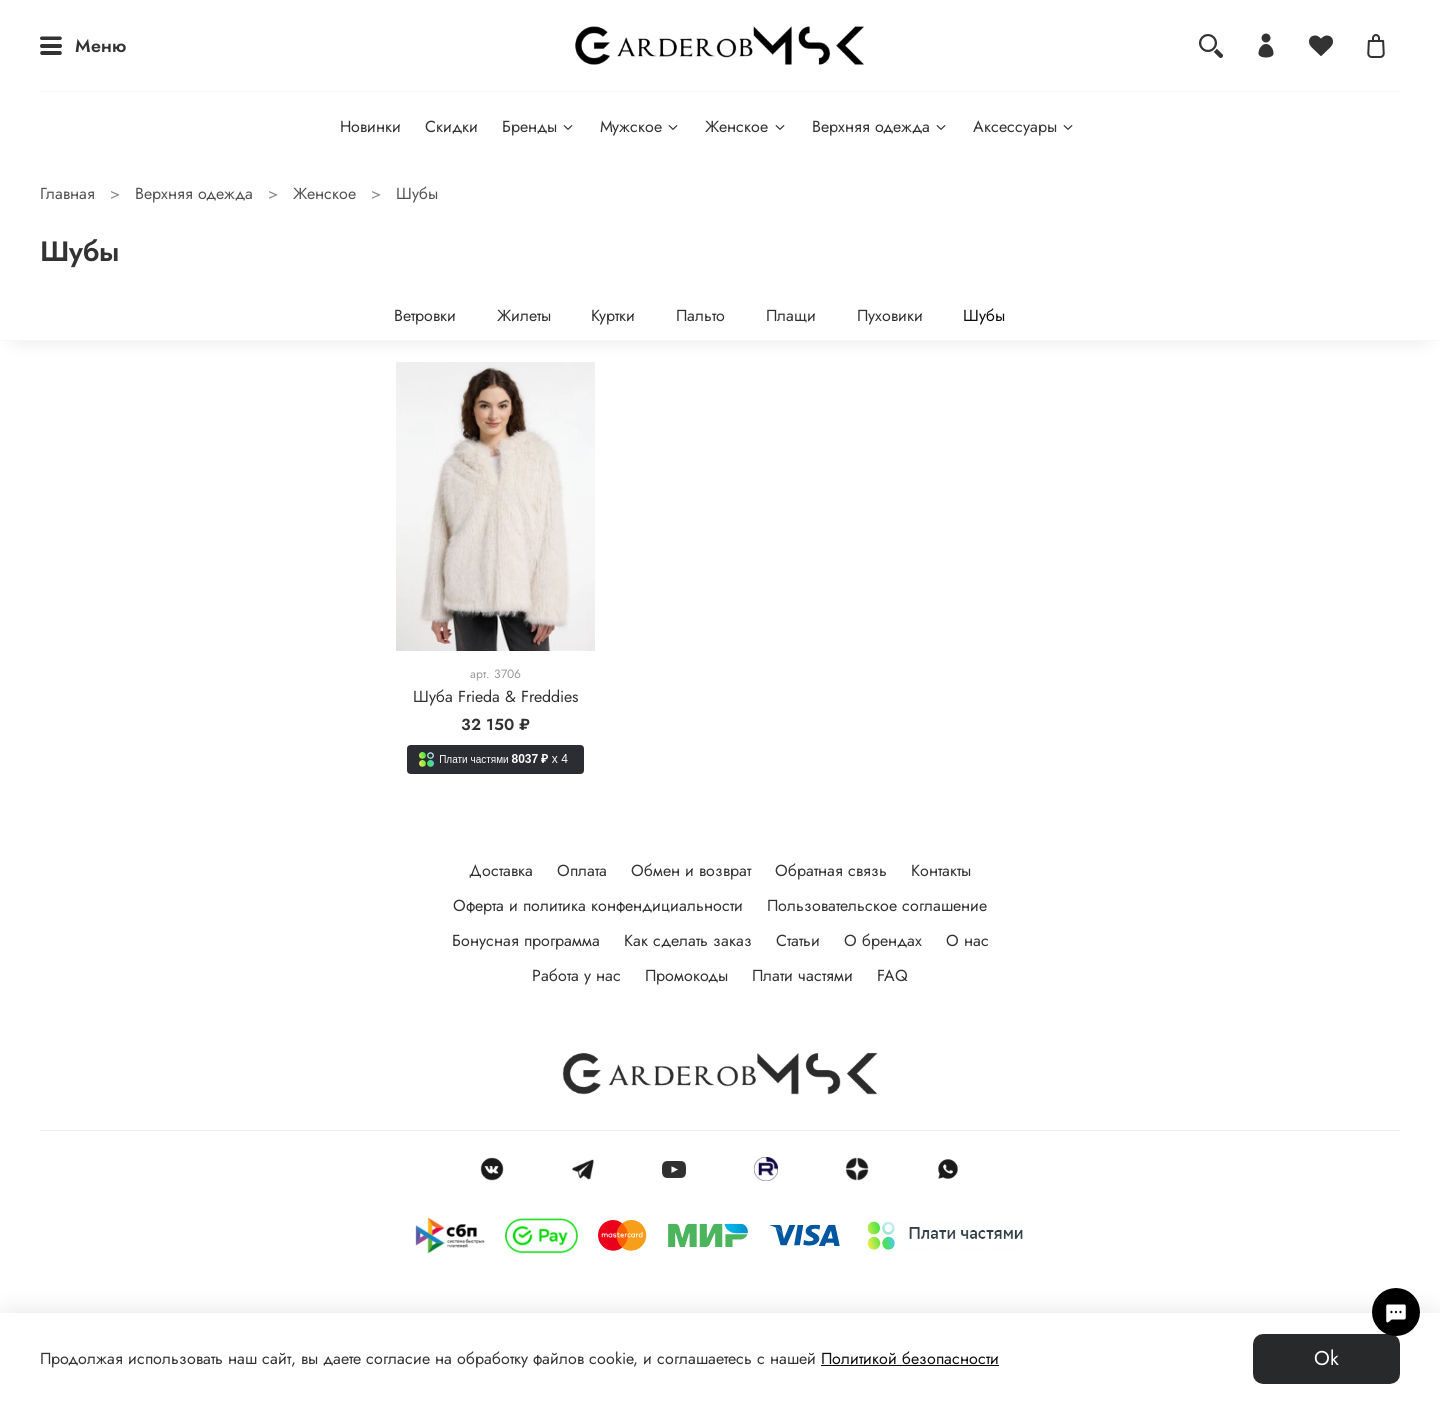  What do you see at coordinates (883, 940) in the screenshot?
I see `О брендах` at bounding box center [883, 940].